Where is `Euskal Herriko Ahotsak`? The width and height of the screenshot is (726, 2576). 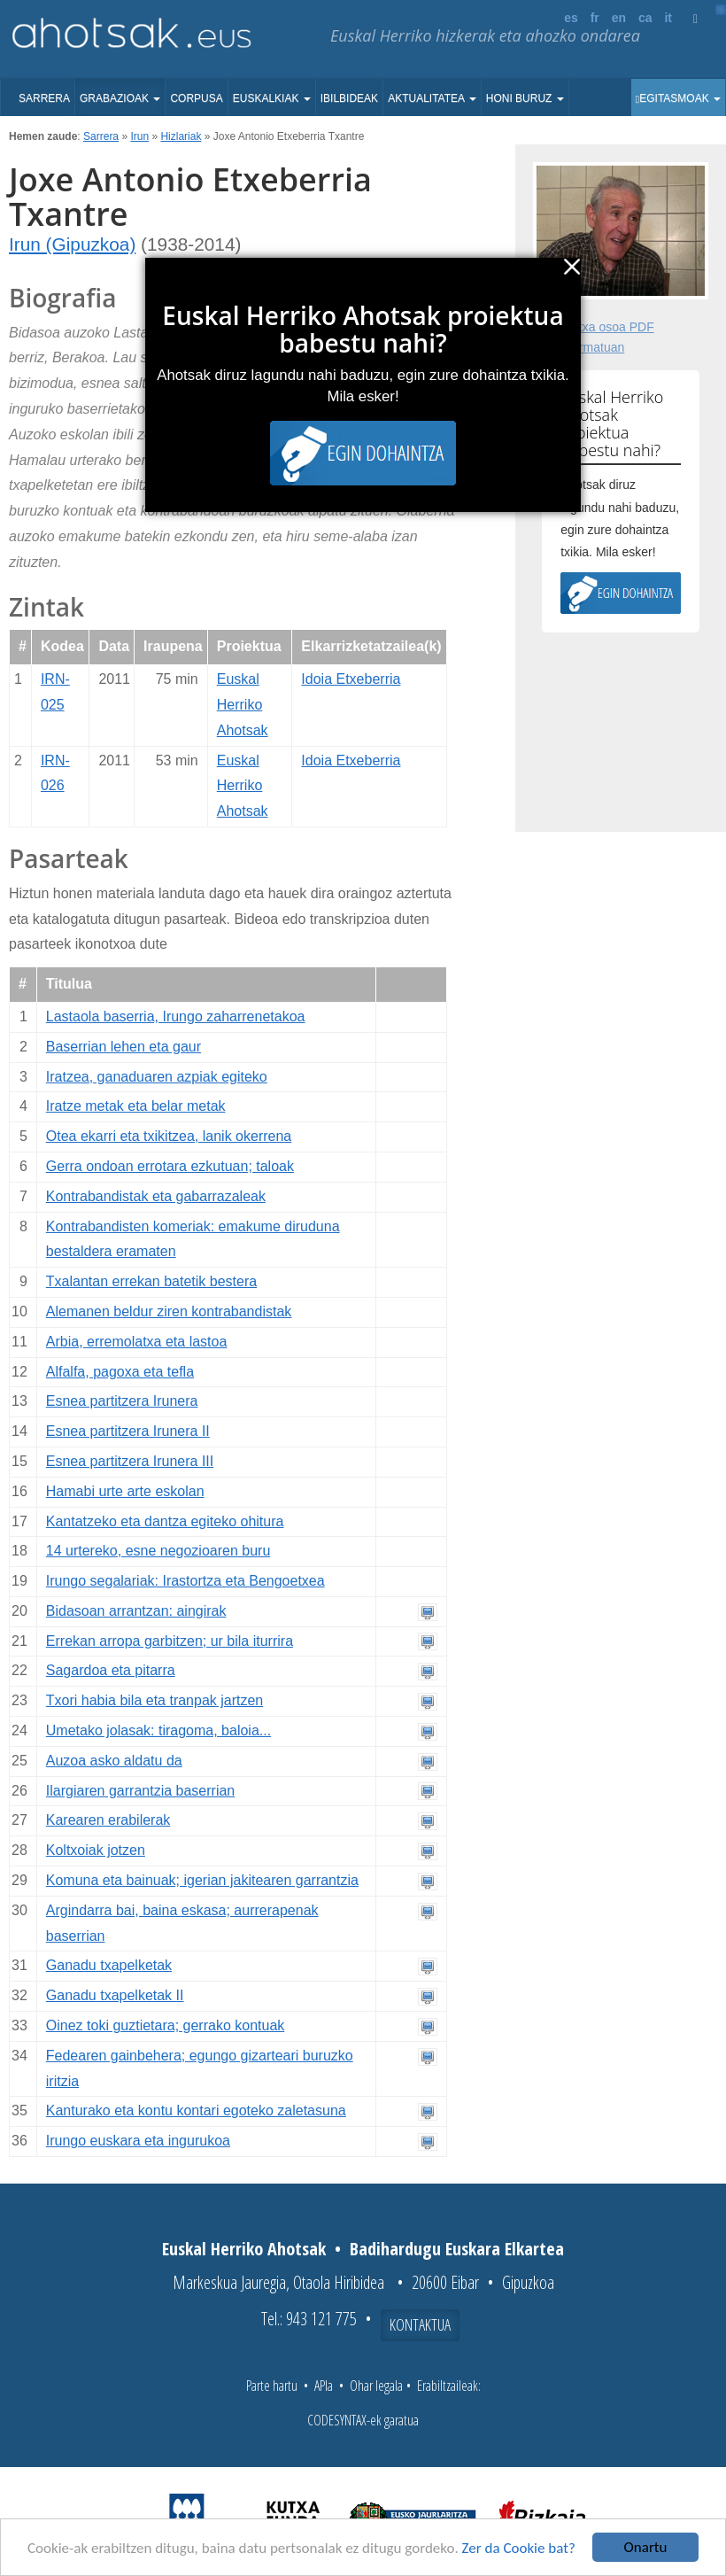
Euskal Herriko Ahotsak is located at coordinates (242, 704).